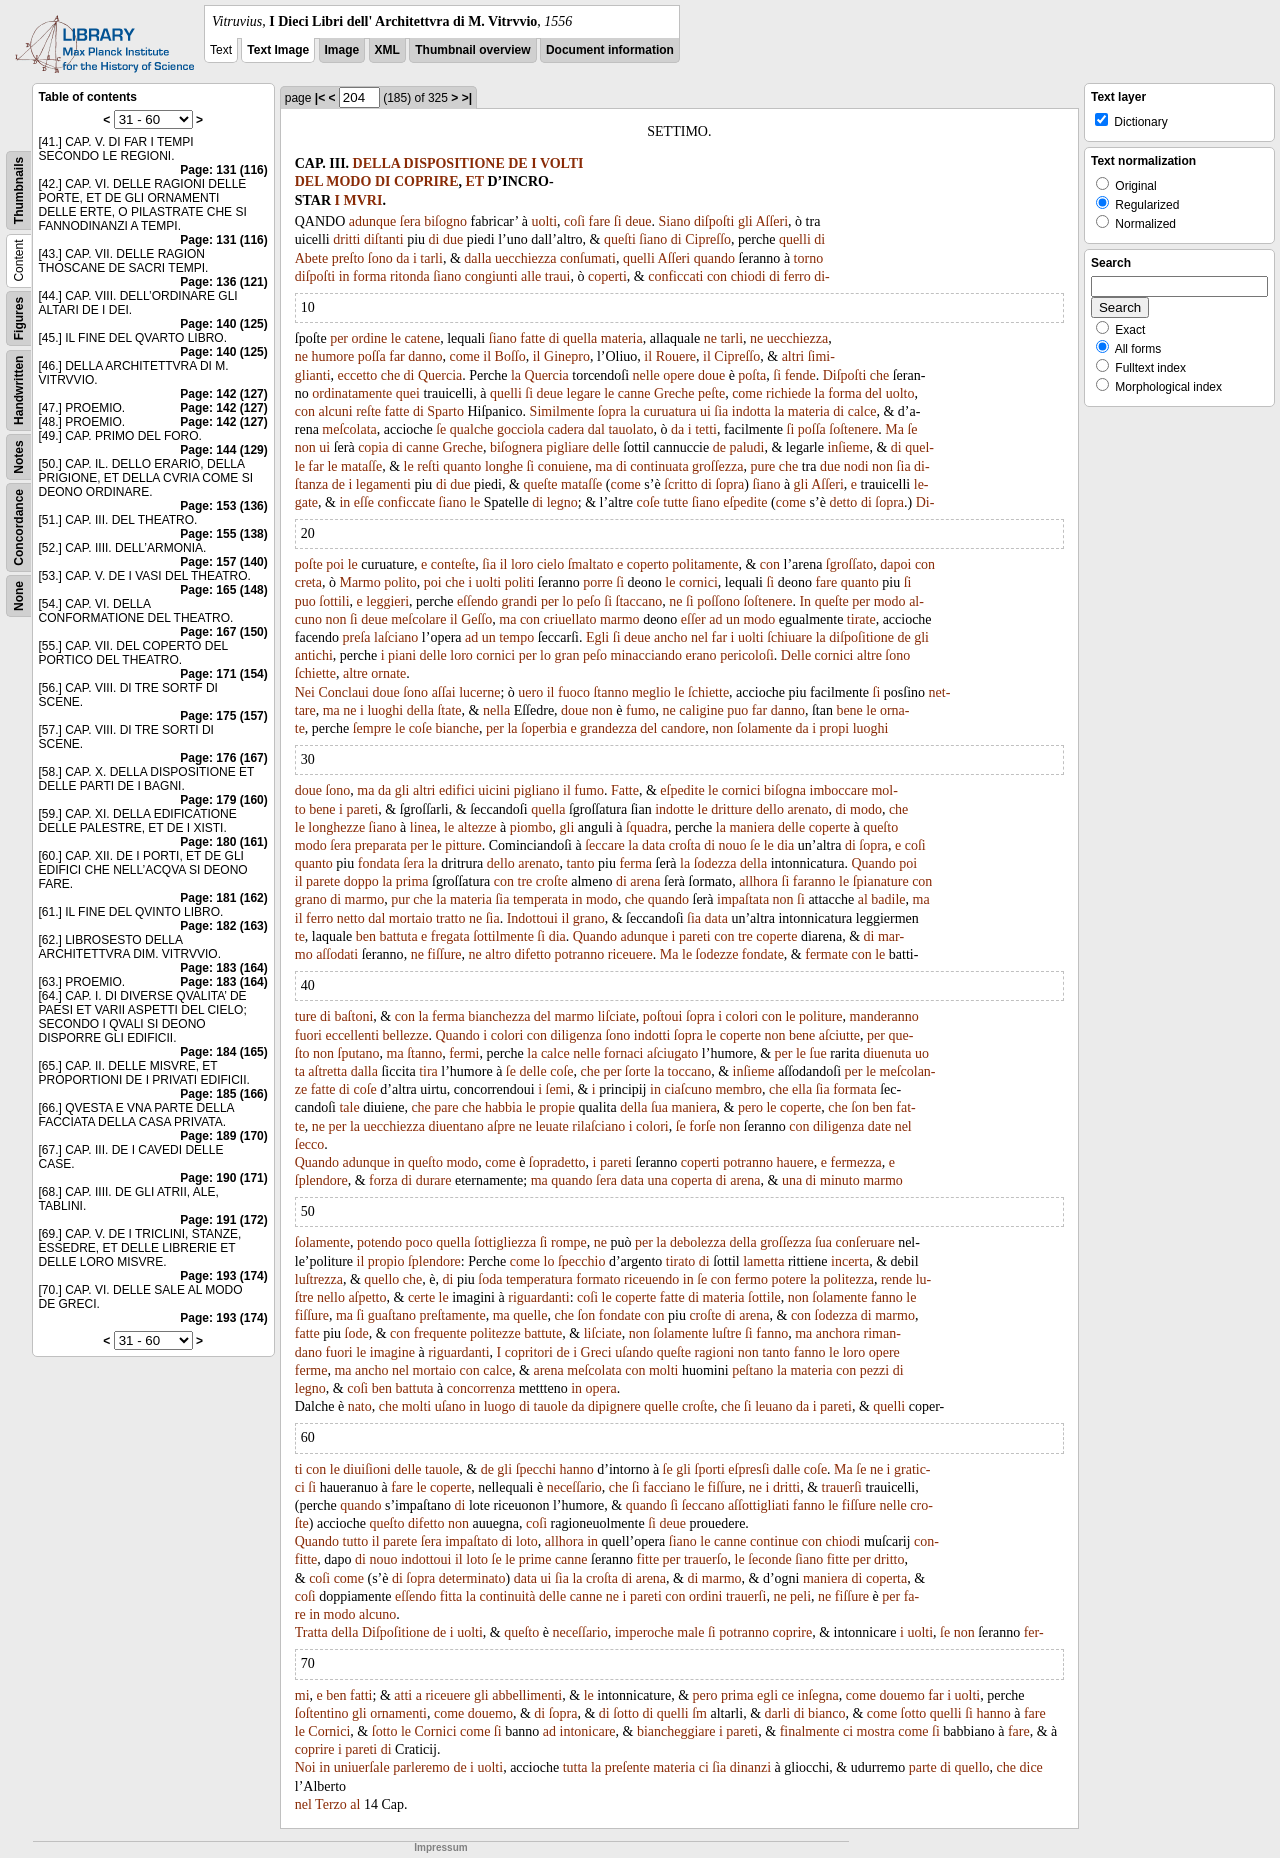 The width and height of the screenshot is (1280, 1858). Describe the element at coordinates (379, 863) in the screenshot. I see `fondata` at that location.